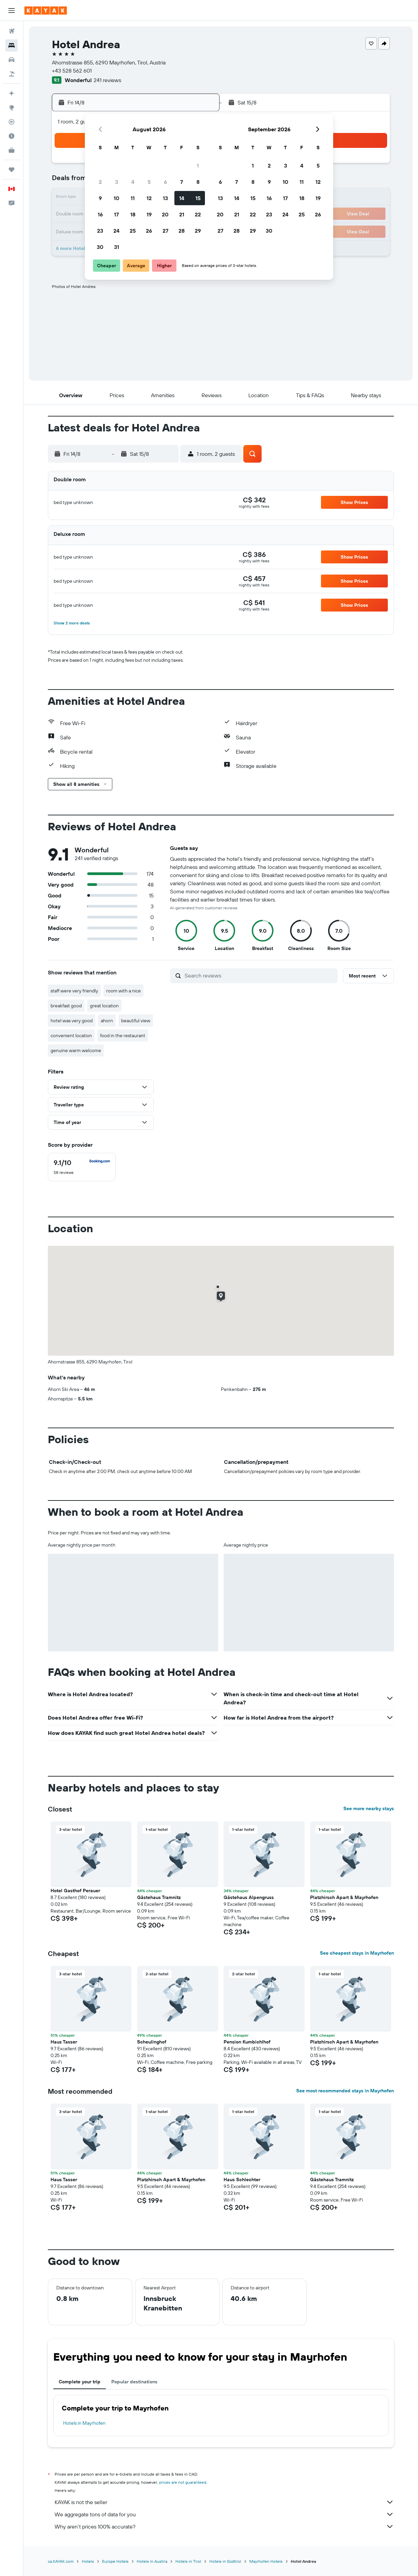  What do you see at coordinates (181, 198) in the screenshot?
I see `14 [button]` at bounding box center [181, 198].